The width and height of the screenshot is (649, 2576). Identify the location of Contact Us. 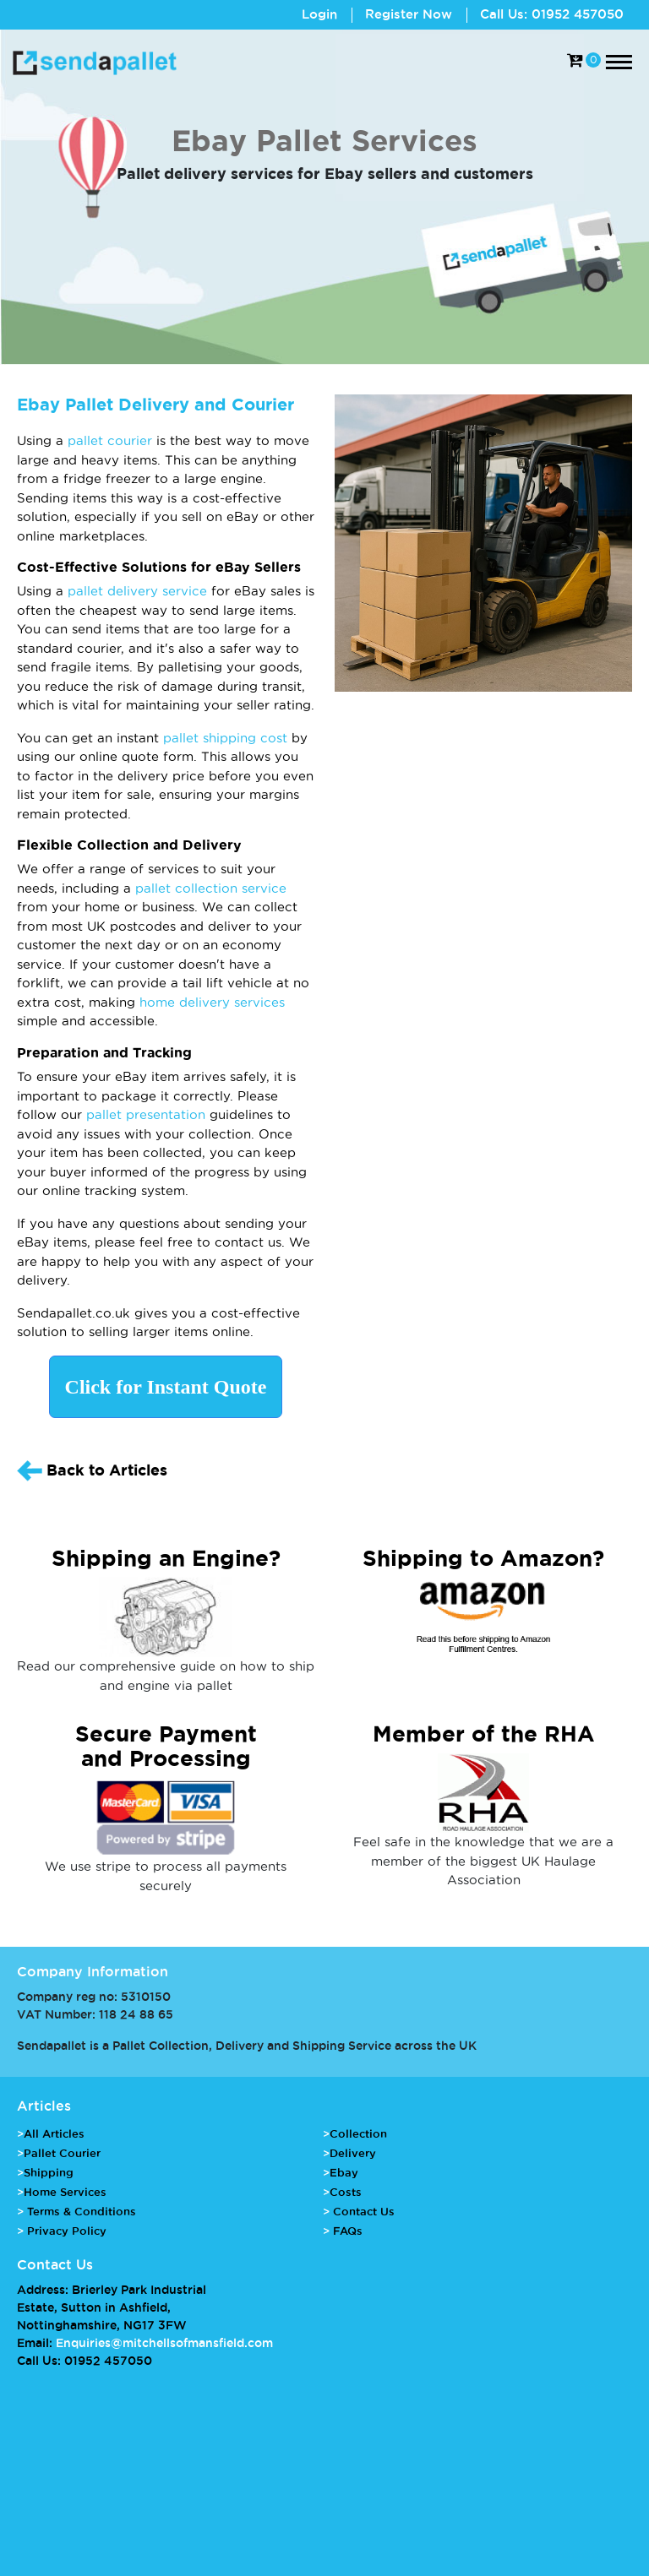
(362, 2211).